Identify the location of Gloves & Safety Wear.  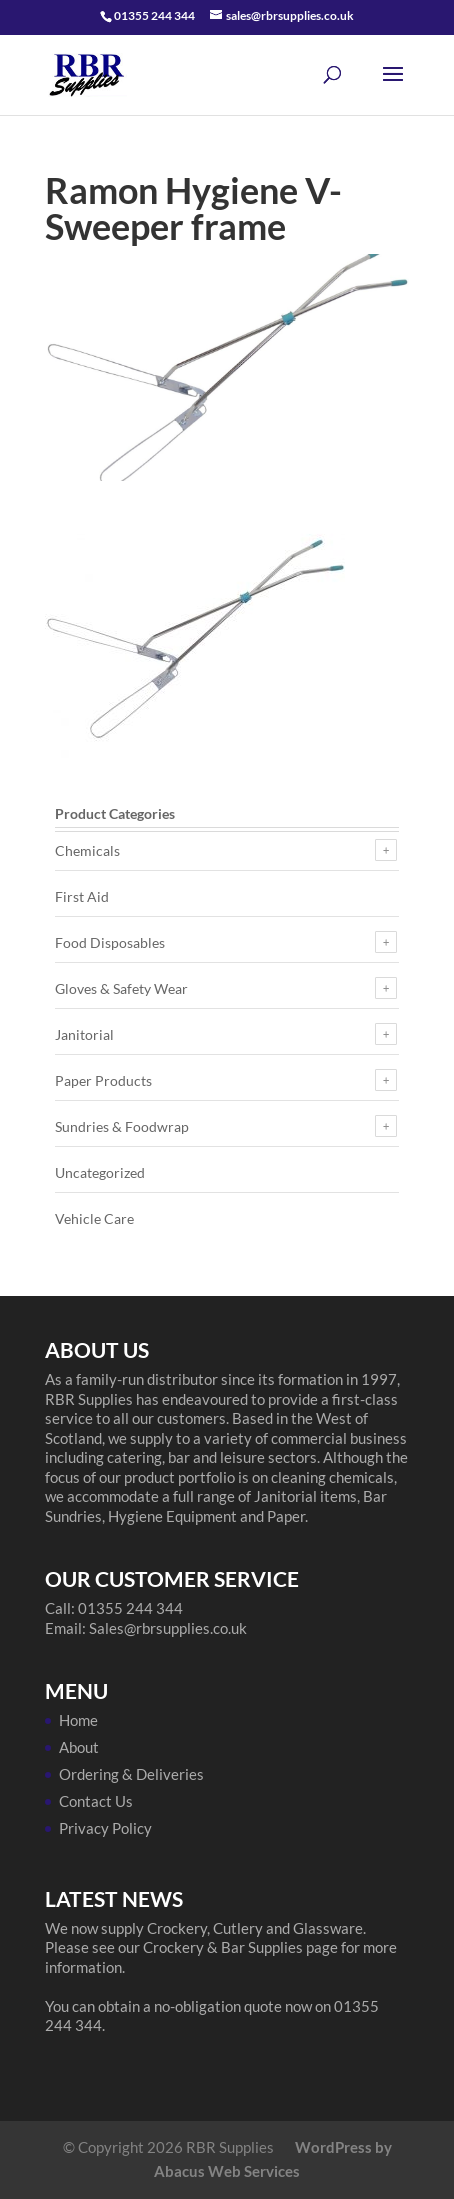
(121, 988).